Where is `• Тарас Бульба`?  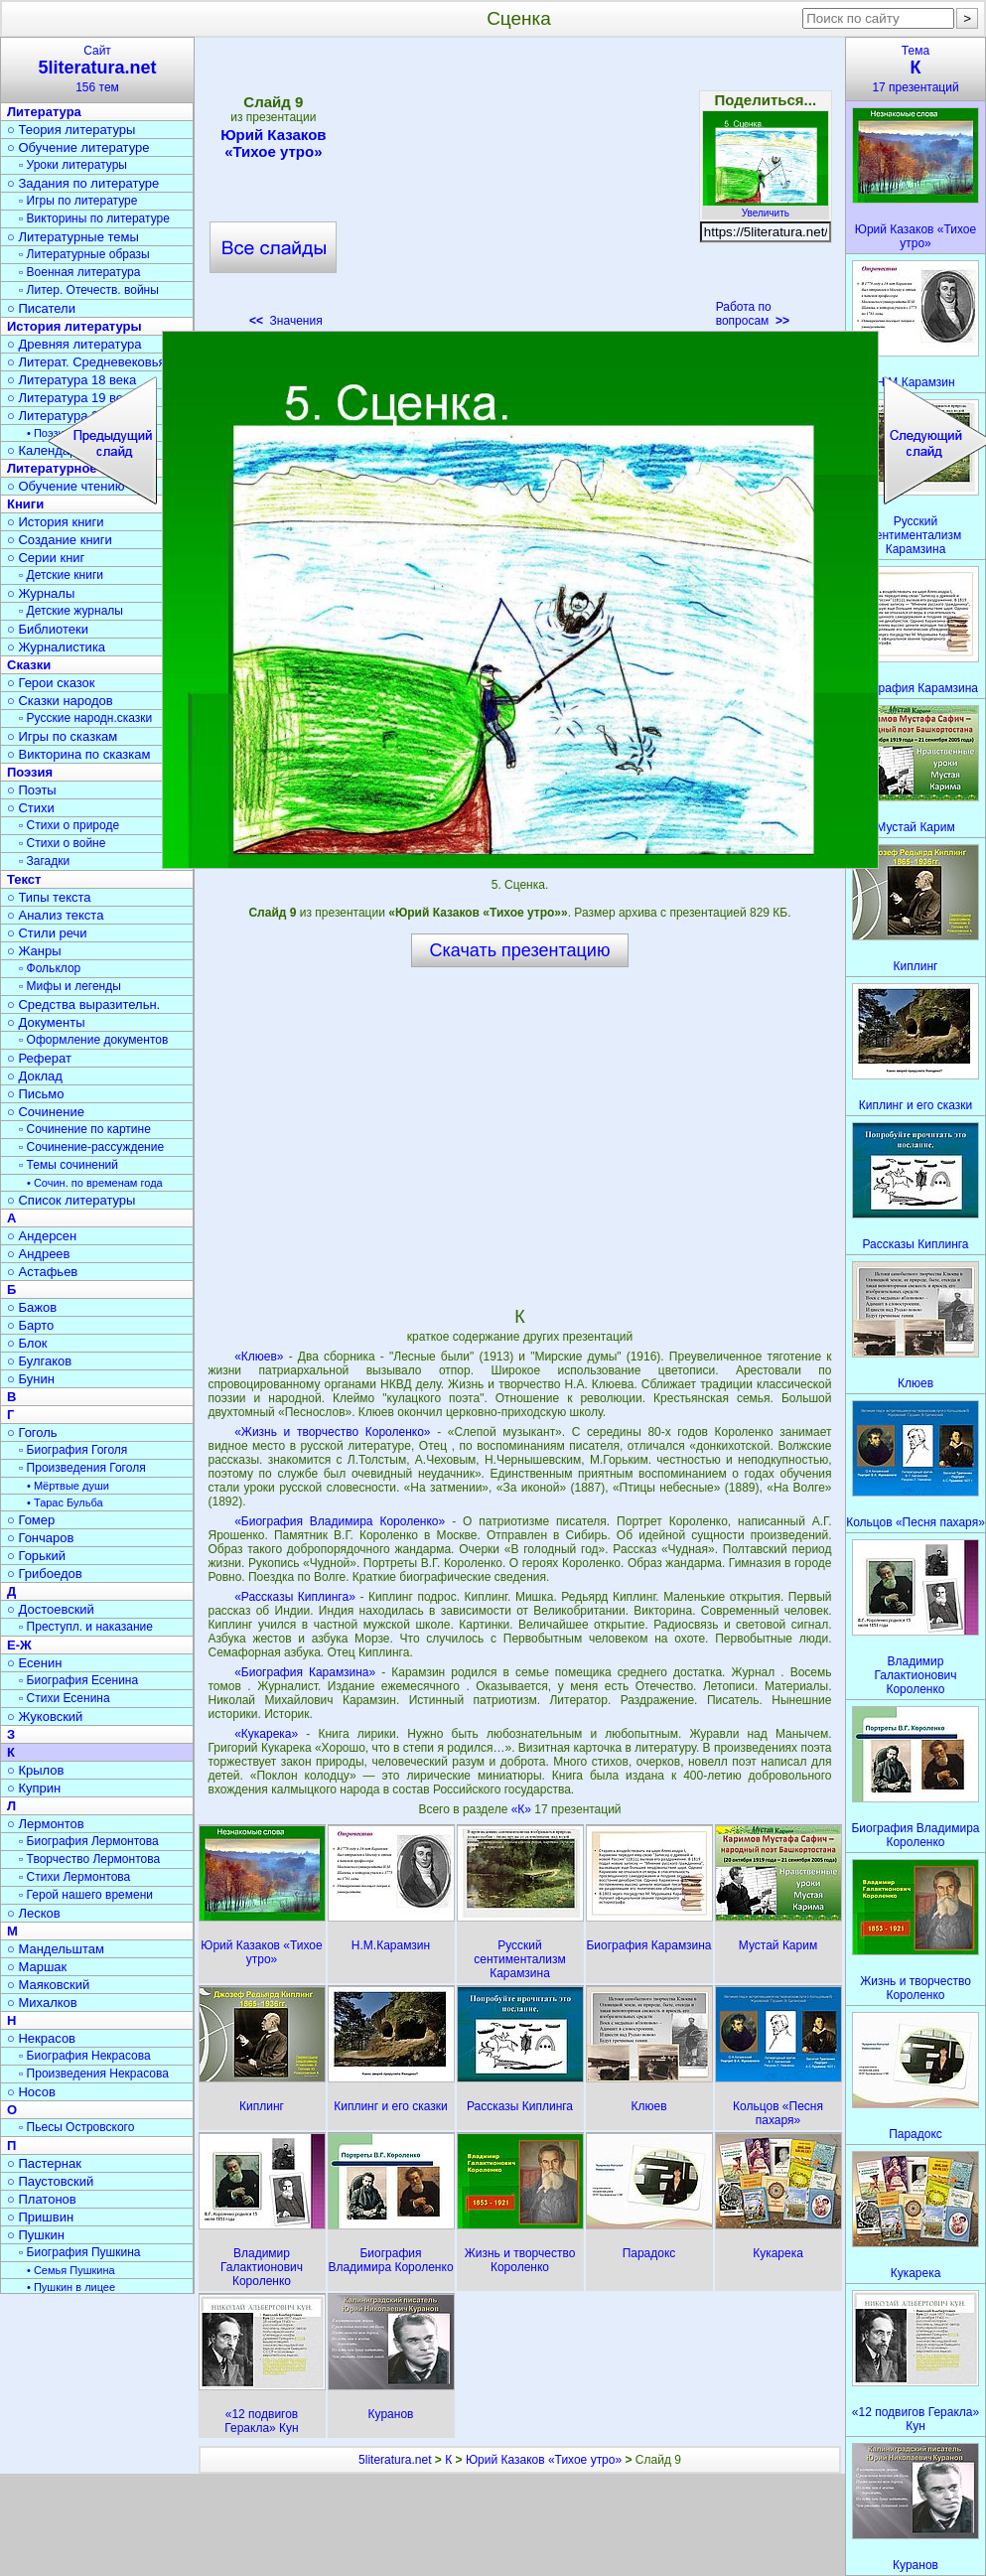 • Тарас Бульба is located at coordinates (65, 1502).